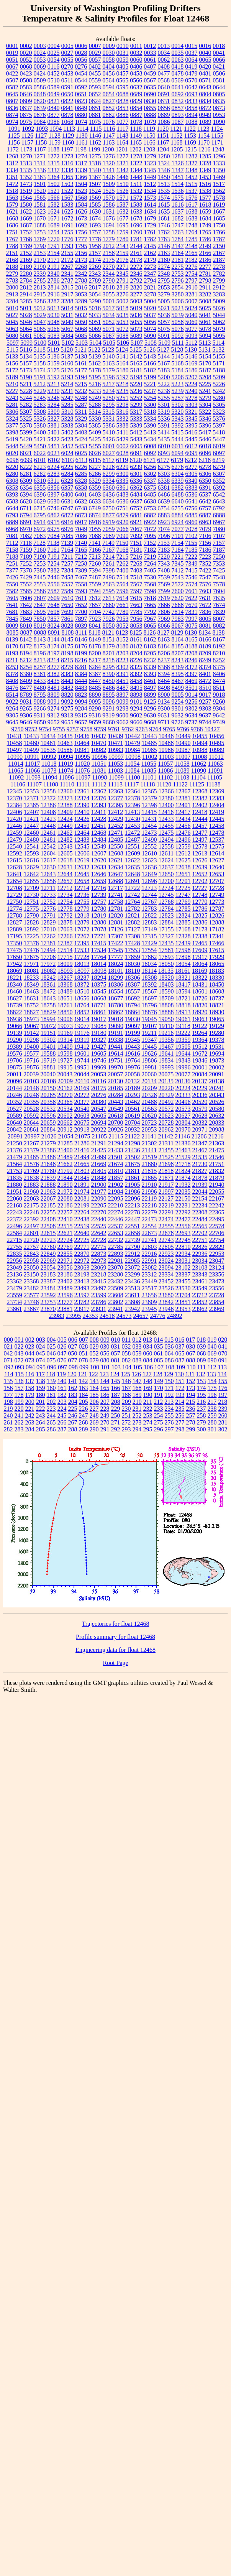 This screenshot has width=231, height=2576. What do you see at coordinates (65, 991) in the screenshot?
I see `18489` at bounding box center [65, 991].